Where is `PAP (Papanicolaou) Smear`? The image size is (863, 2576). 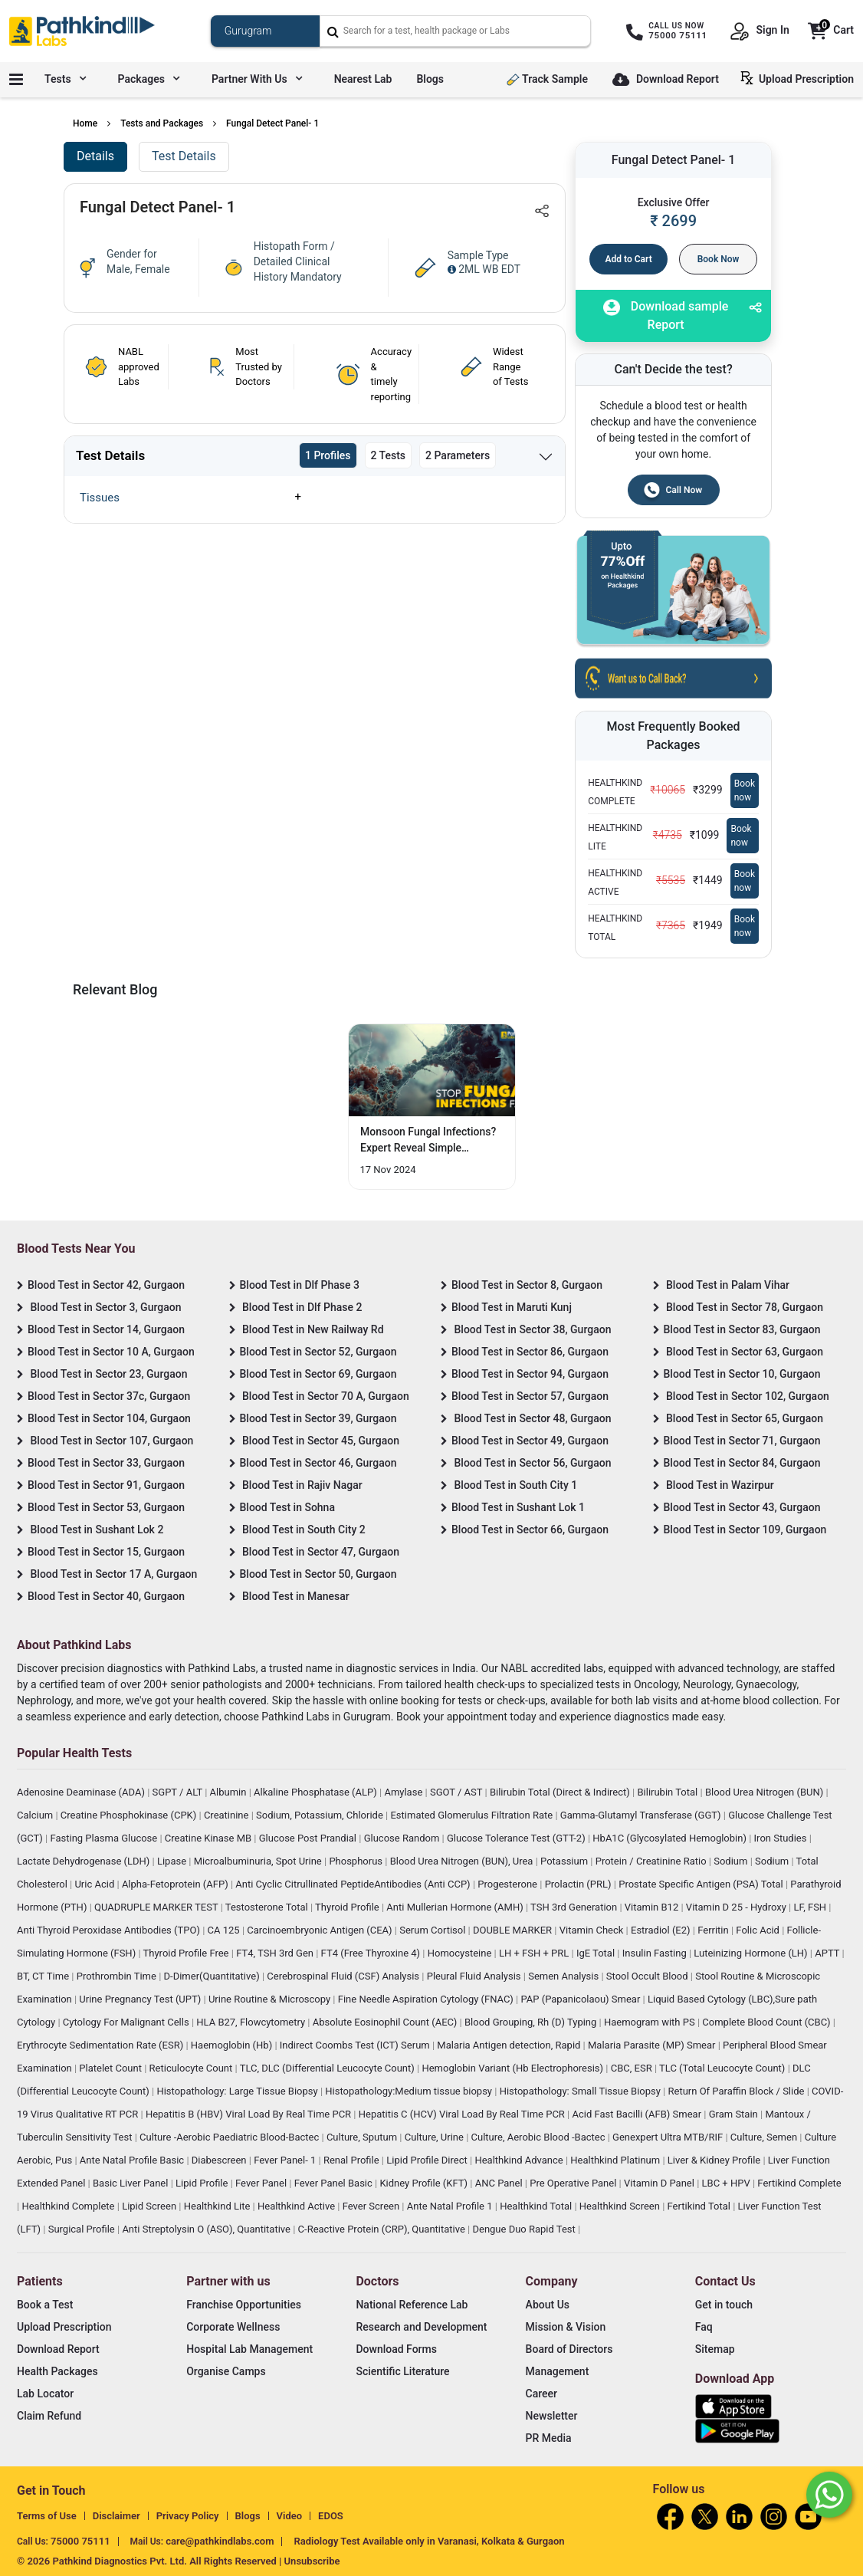
PAP (Papanicolaou) Smear is located at coordinates (581, 1999).